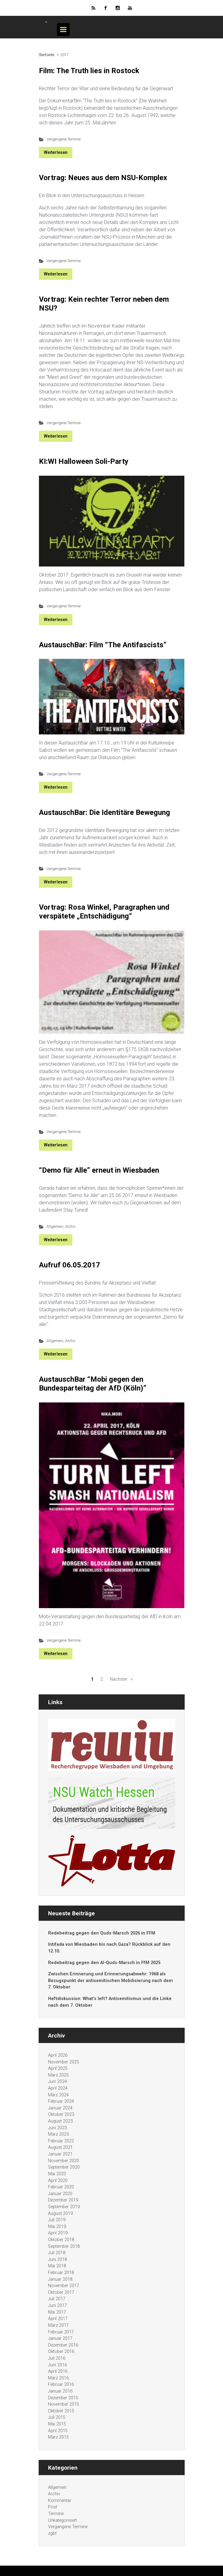  Describe the element at coordinates (58, 2371) in the screenshot. I see `April 2016` at that location.